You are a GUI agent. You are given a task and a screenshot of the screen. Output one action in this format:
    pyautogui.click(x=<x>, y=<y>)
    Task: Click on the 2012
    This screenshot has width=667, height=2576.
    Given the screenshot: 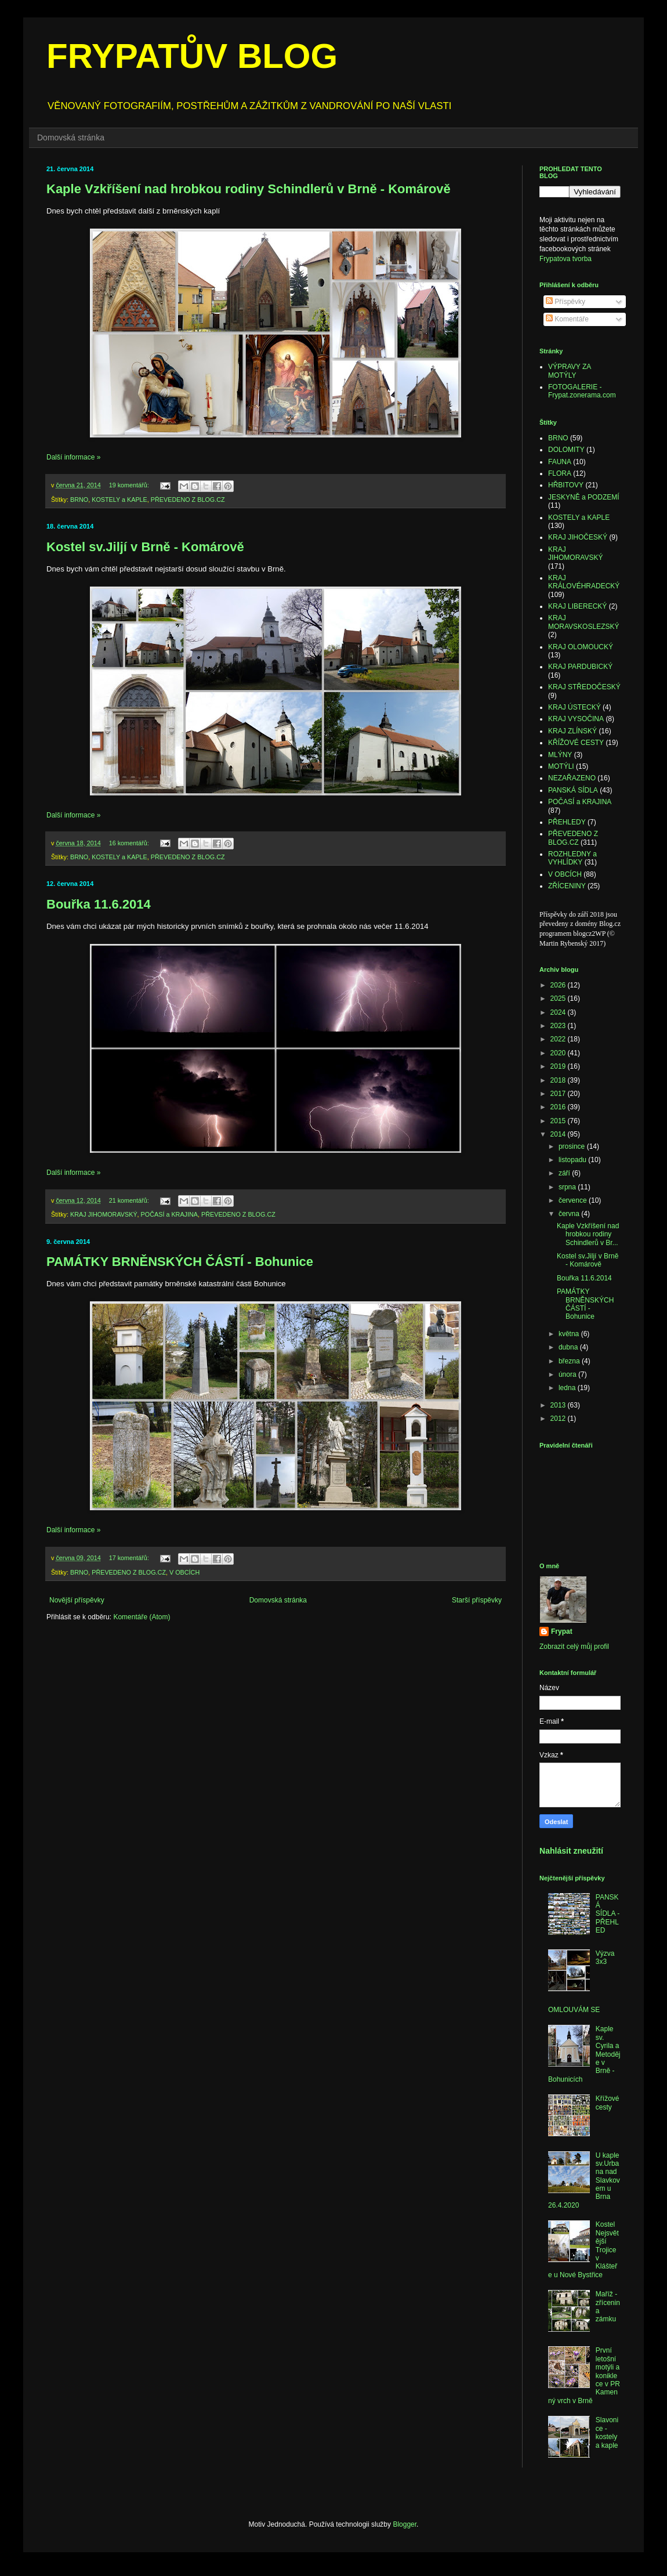 What is the action you would take?
    pyautogui.click(x=559, y=1418)
    